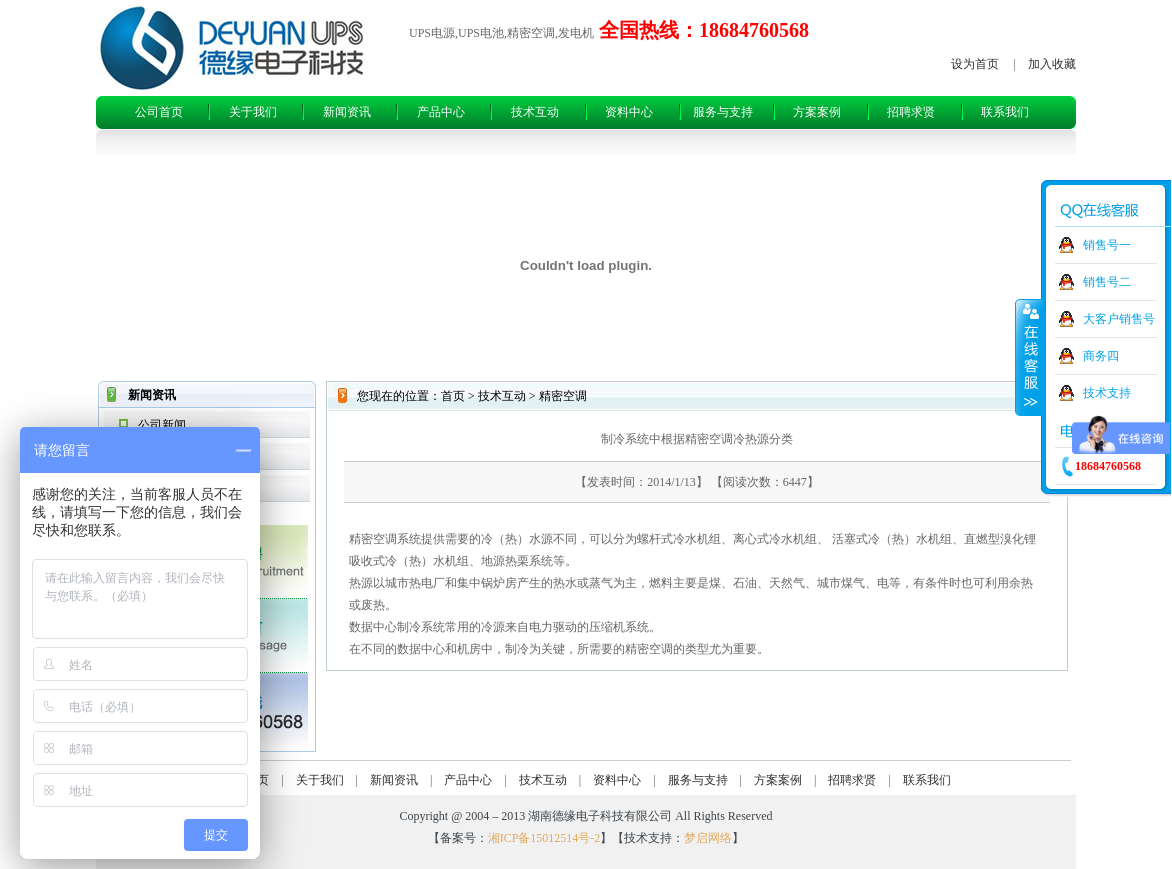  What do you see at coordinates (253, 112) in the screenshot?
I see `关于我们` at bounding box center [253, 112].